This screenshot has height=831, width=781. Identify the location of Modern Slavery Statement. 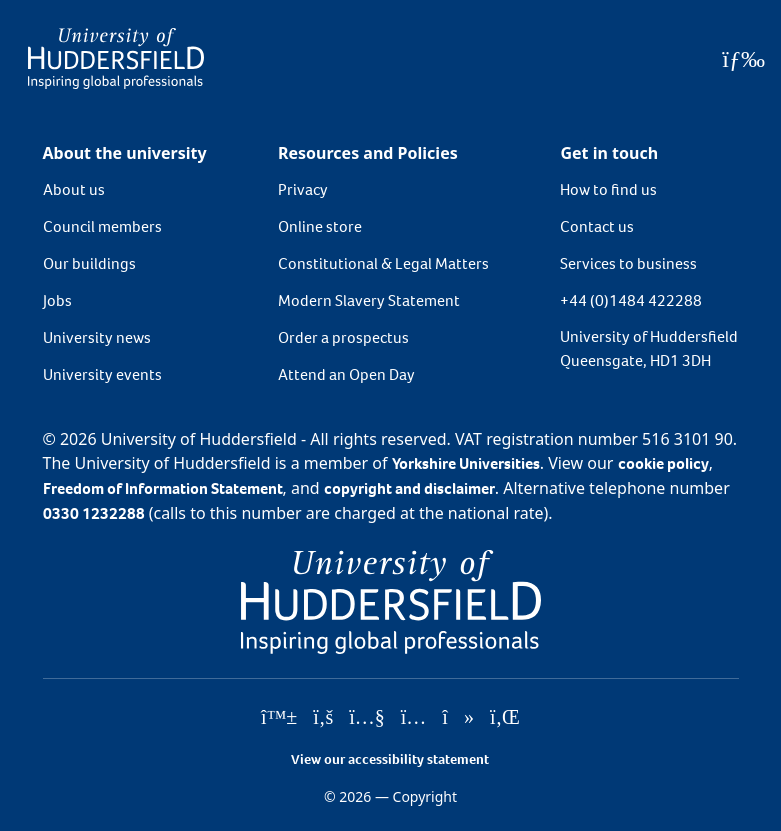
(369, 300).